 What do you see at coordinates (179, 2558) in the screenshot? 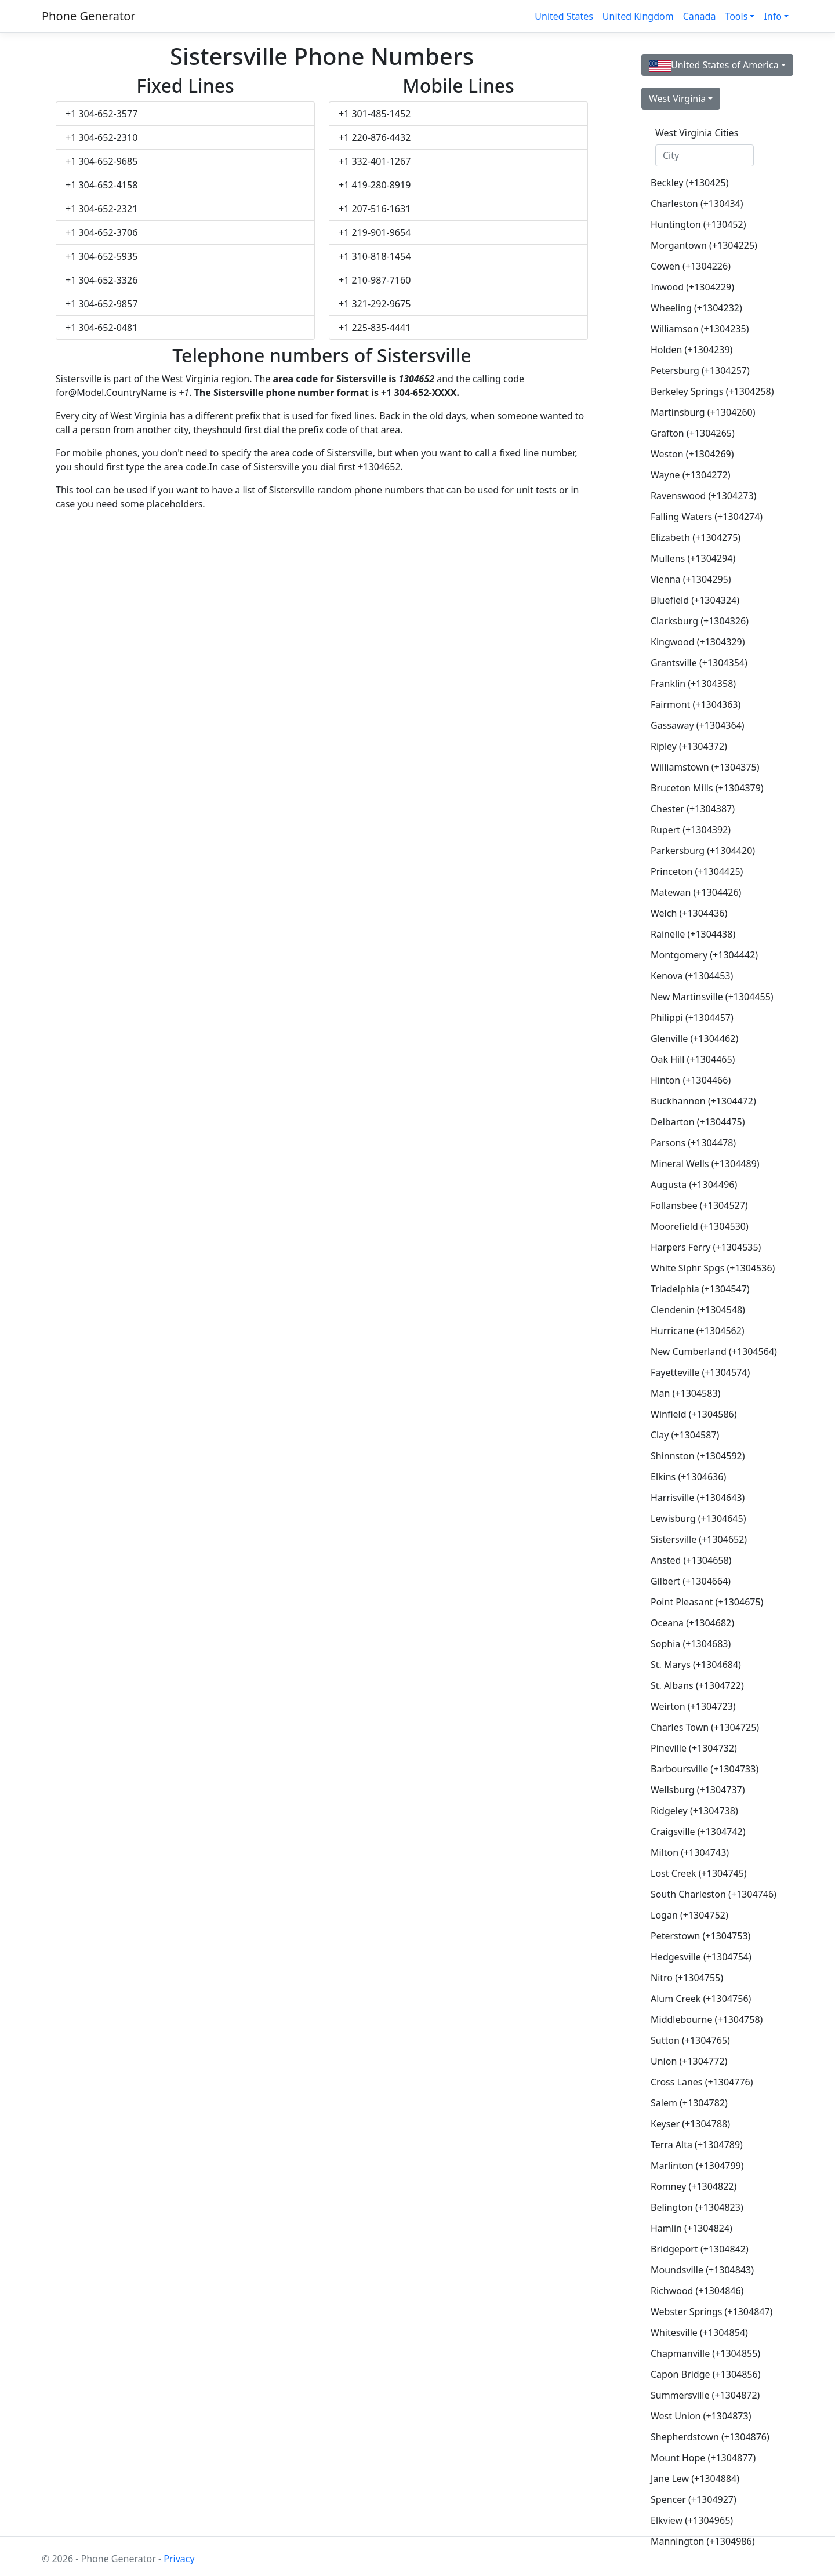
I see `Privacy` at bounding box center [179, 2558].